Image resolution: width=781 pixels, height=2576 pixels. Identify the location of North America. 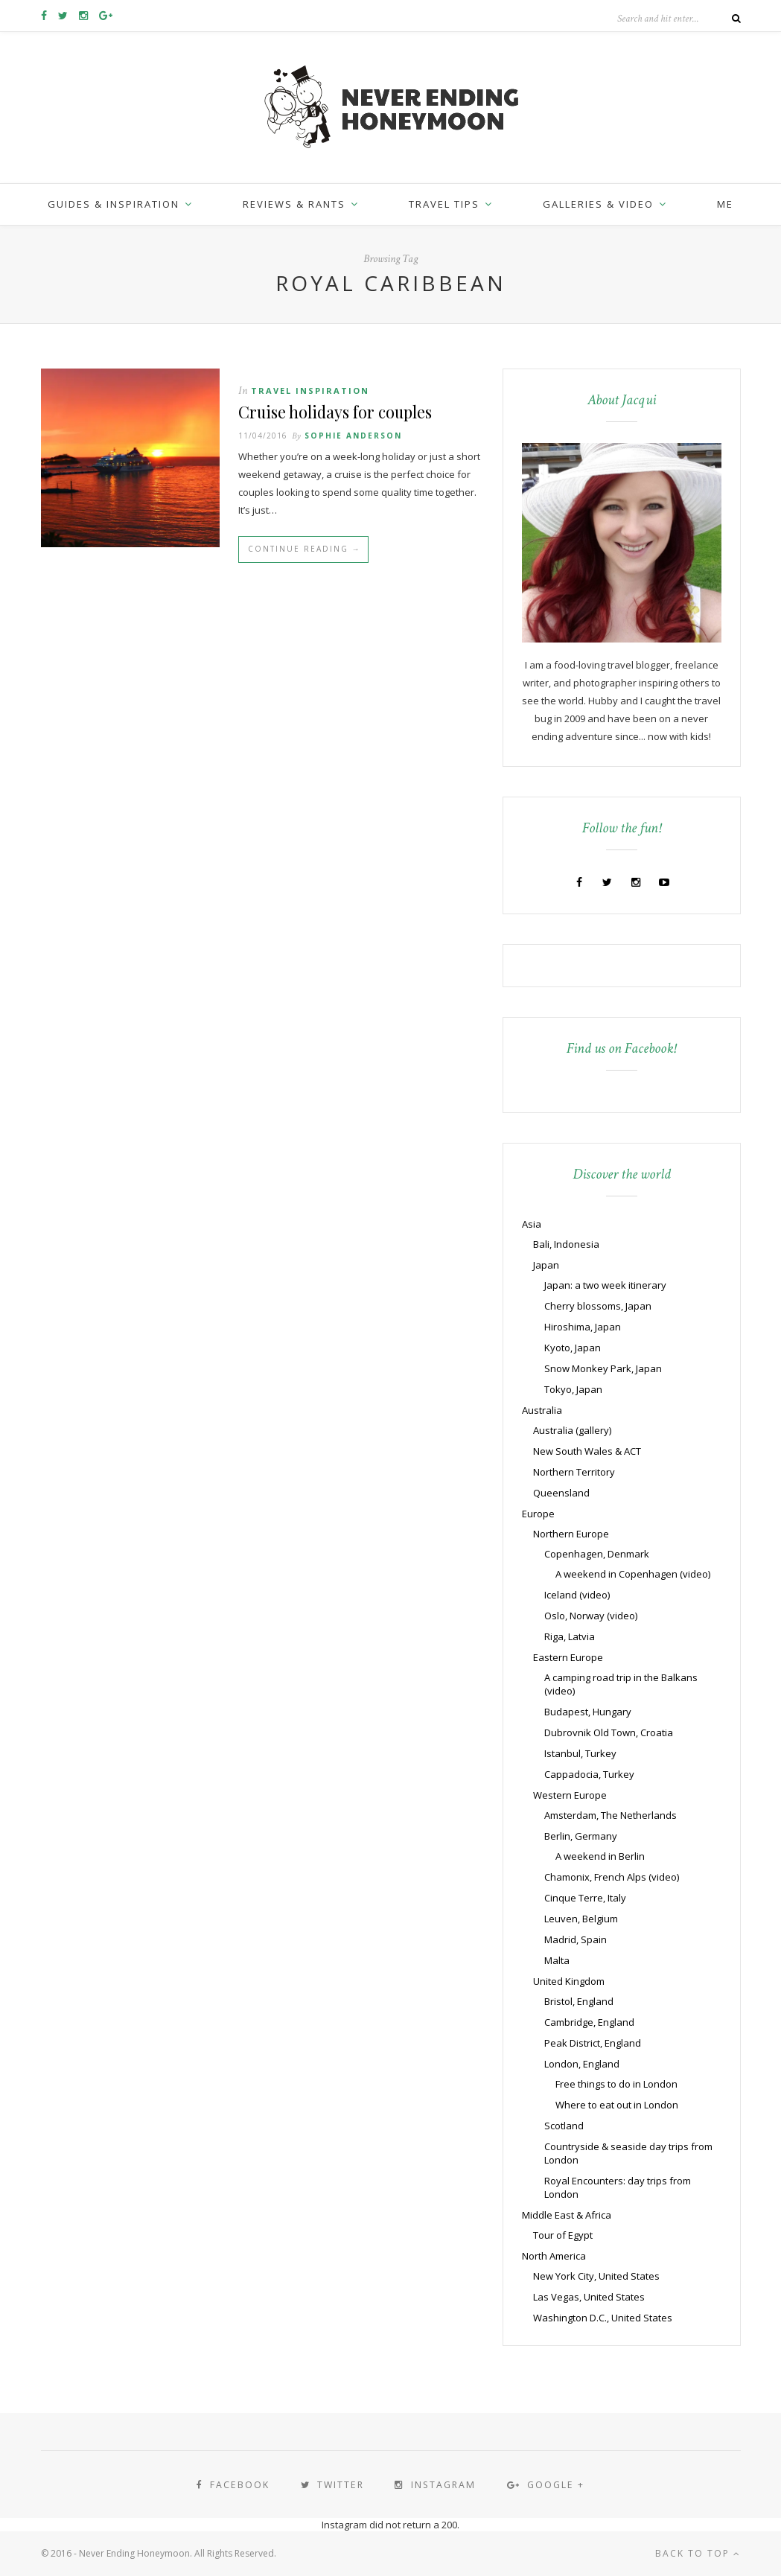
(554, 2256).